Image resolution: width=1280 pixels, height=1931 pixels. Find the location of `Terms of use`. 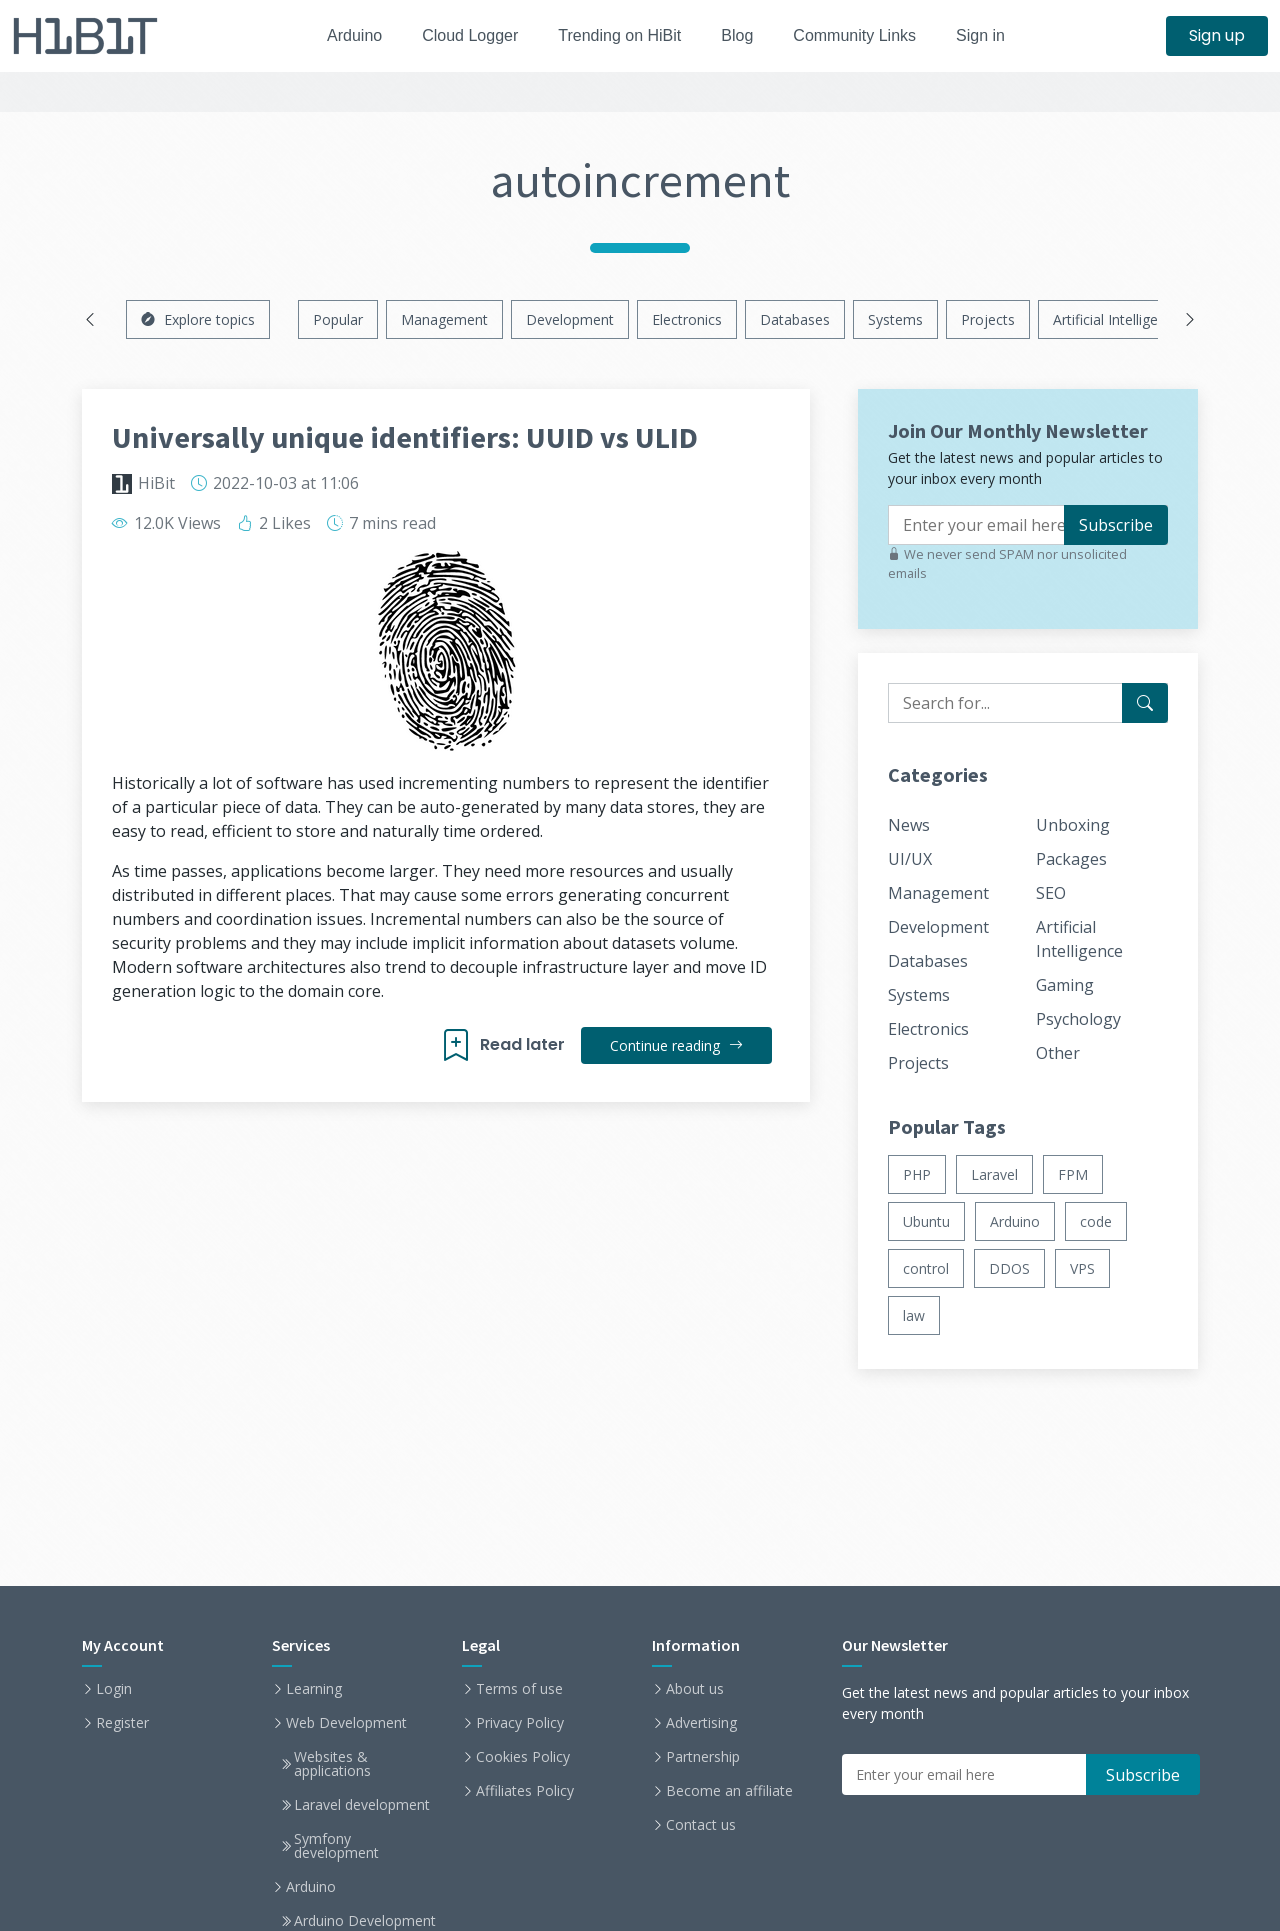

Terms of use is located at coordinates (519, 1689).